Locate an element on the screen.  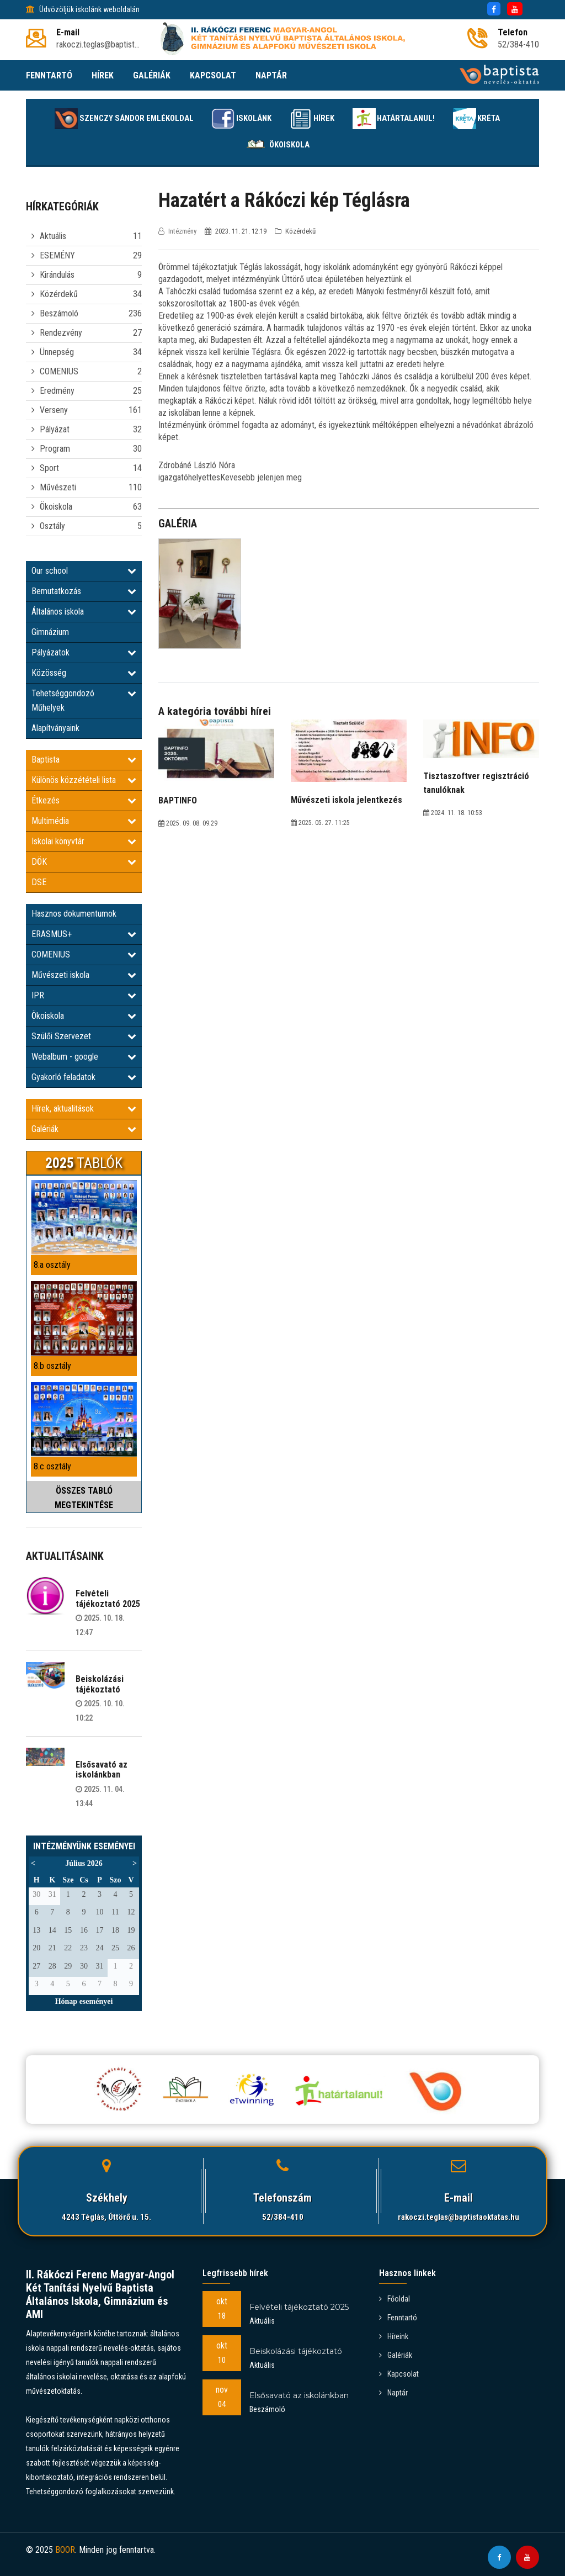
IPR is located at coordinates (83, 995).